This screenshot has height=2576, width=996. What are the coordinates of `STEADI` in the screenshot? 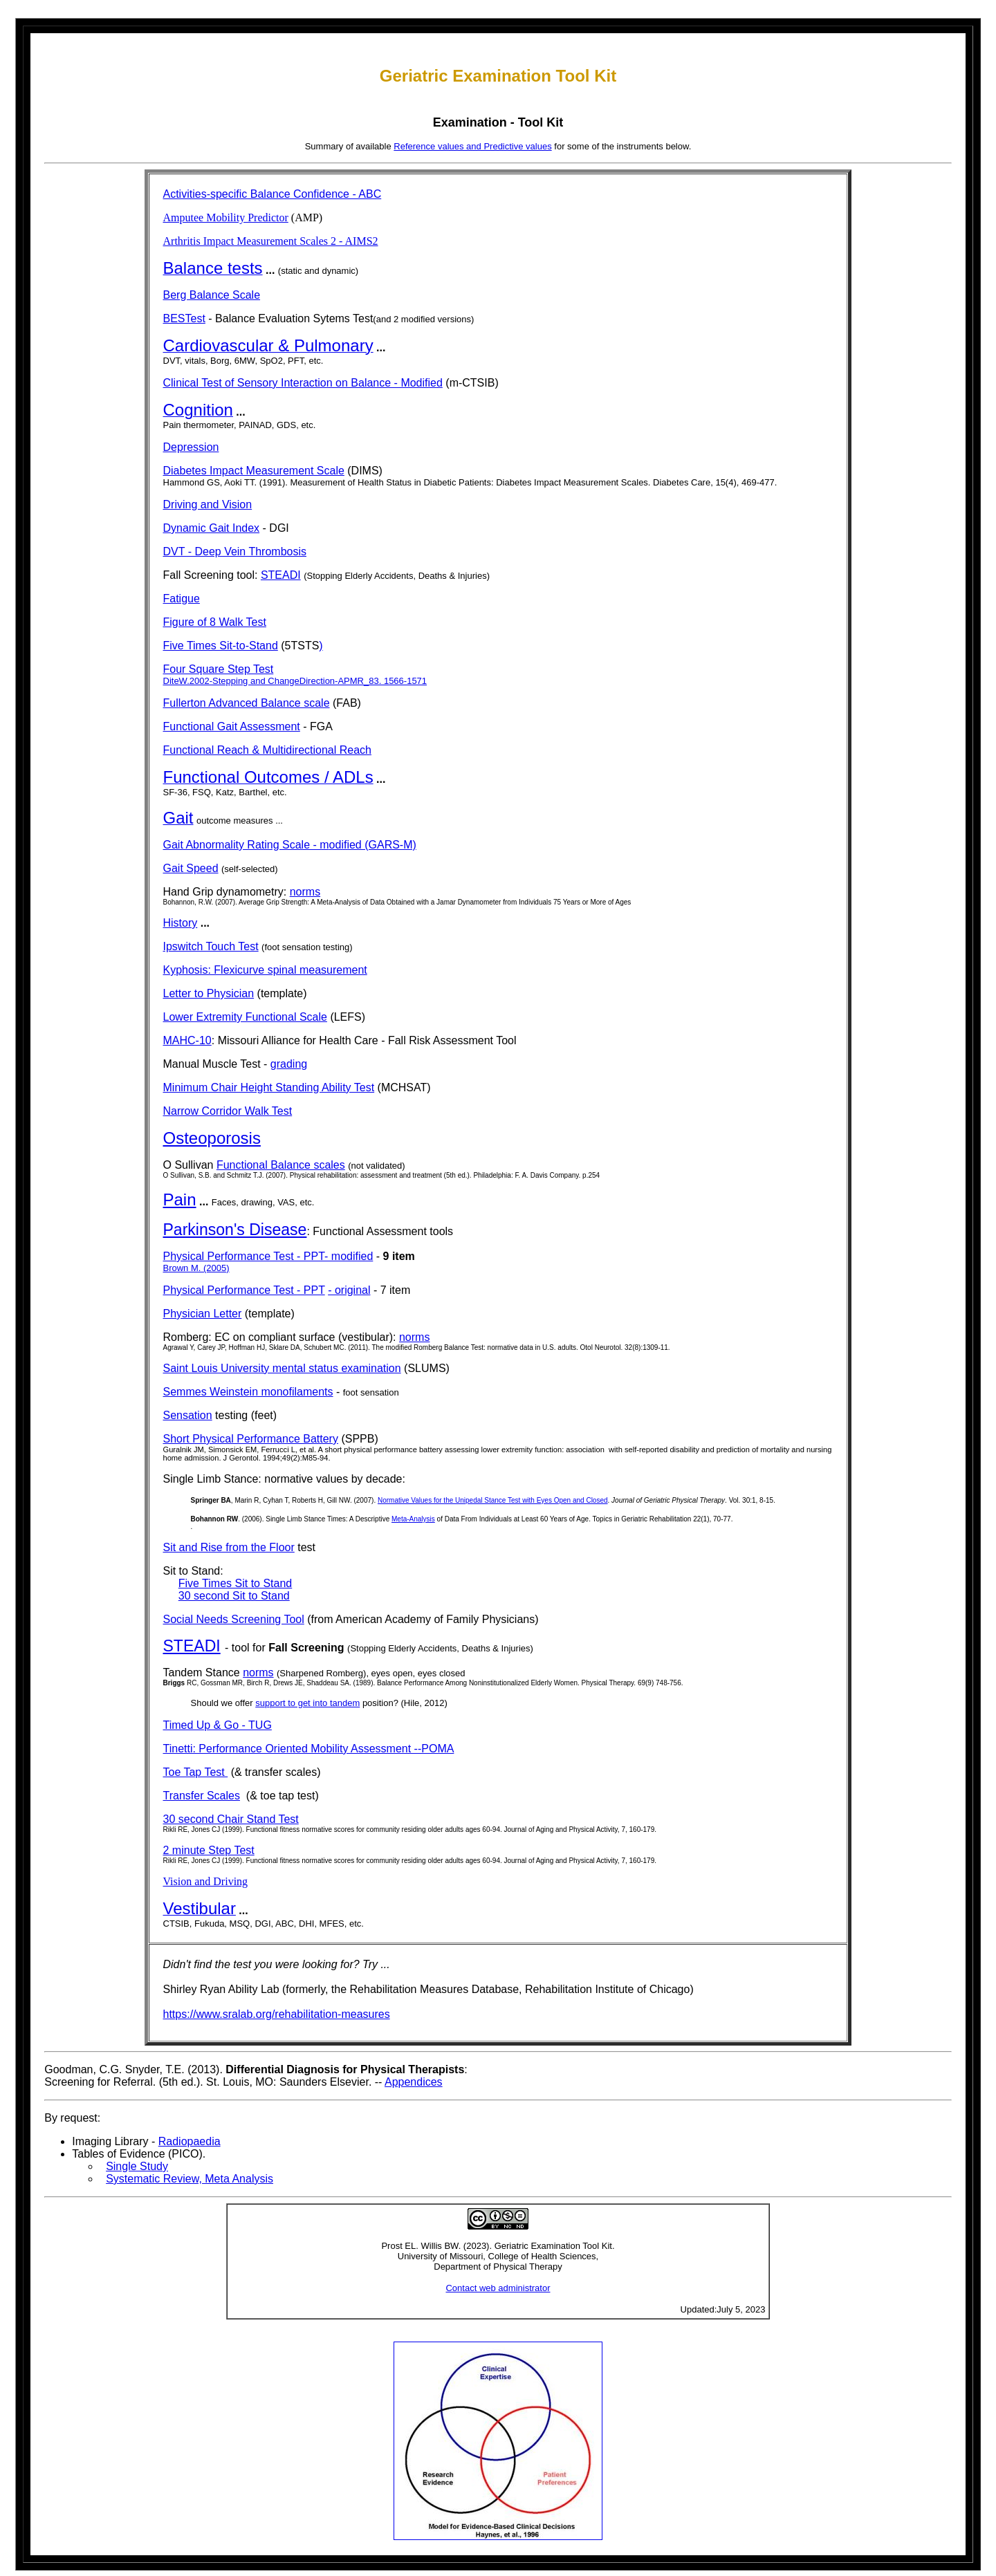 It's located at (281, 575).